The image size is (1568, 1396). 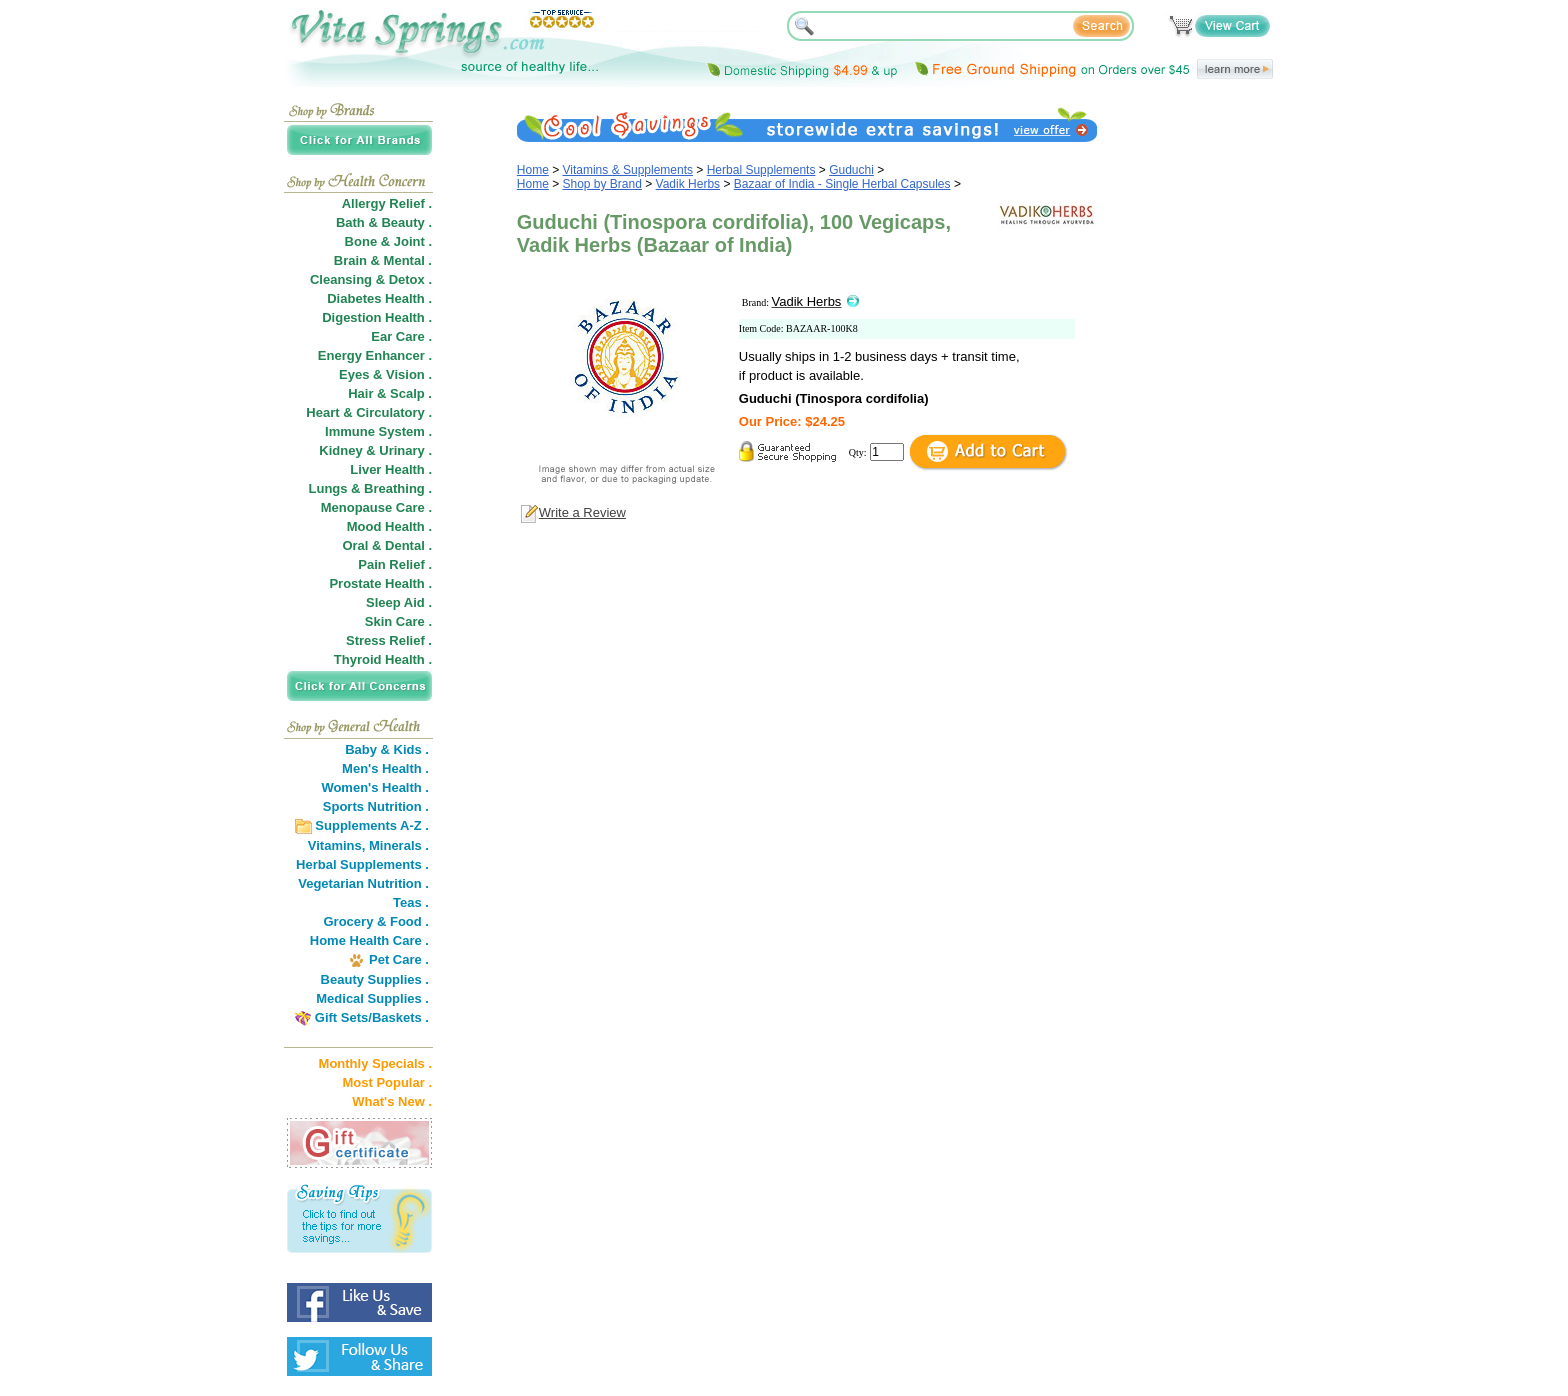 I want to click on Medical Supplies ., so click(x=372, y=998).